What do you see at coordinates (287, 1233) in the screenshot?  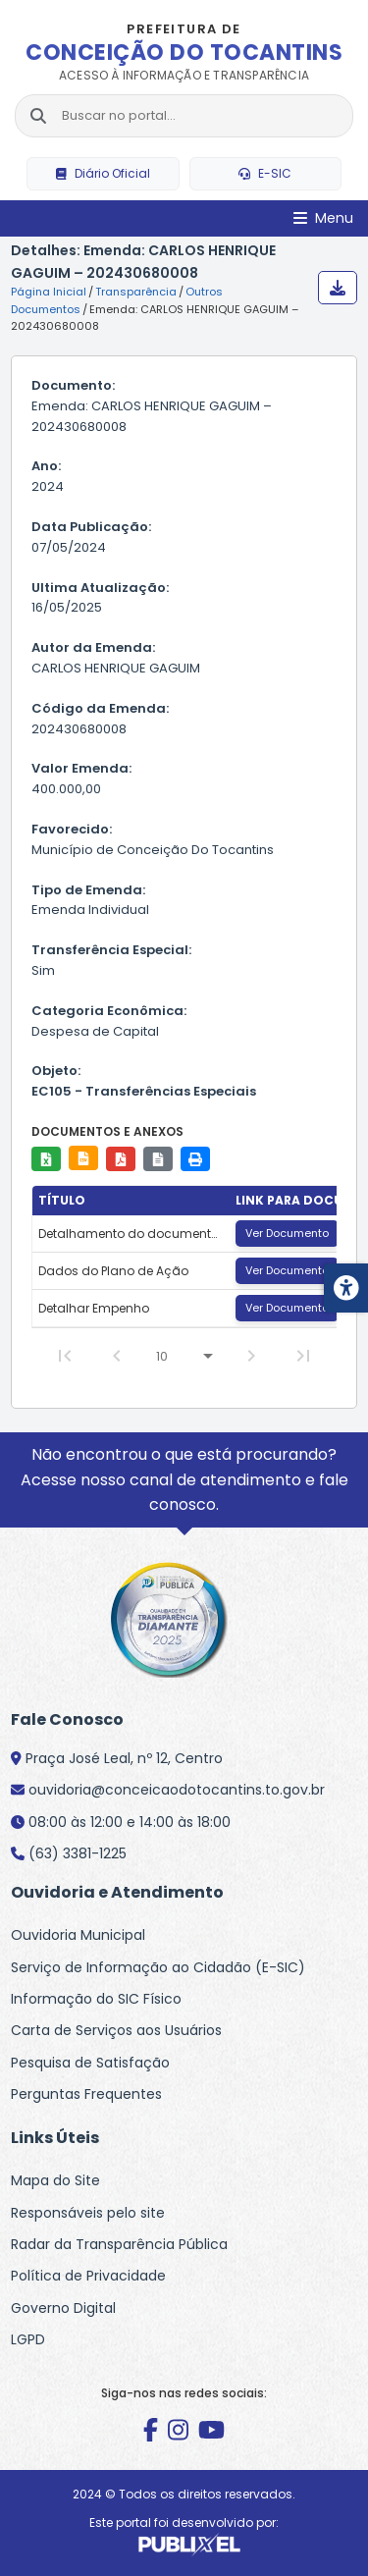 I see `Ver Documento` at bounding box center [287, 1233].